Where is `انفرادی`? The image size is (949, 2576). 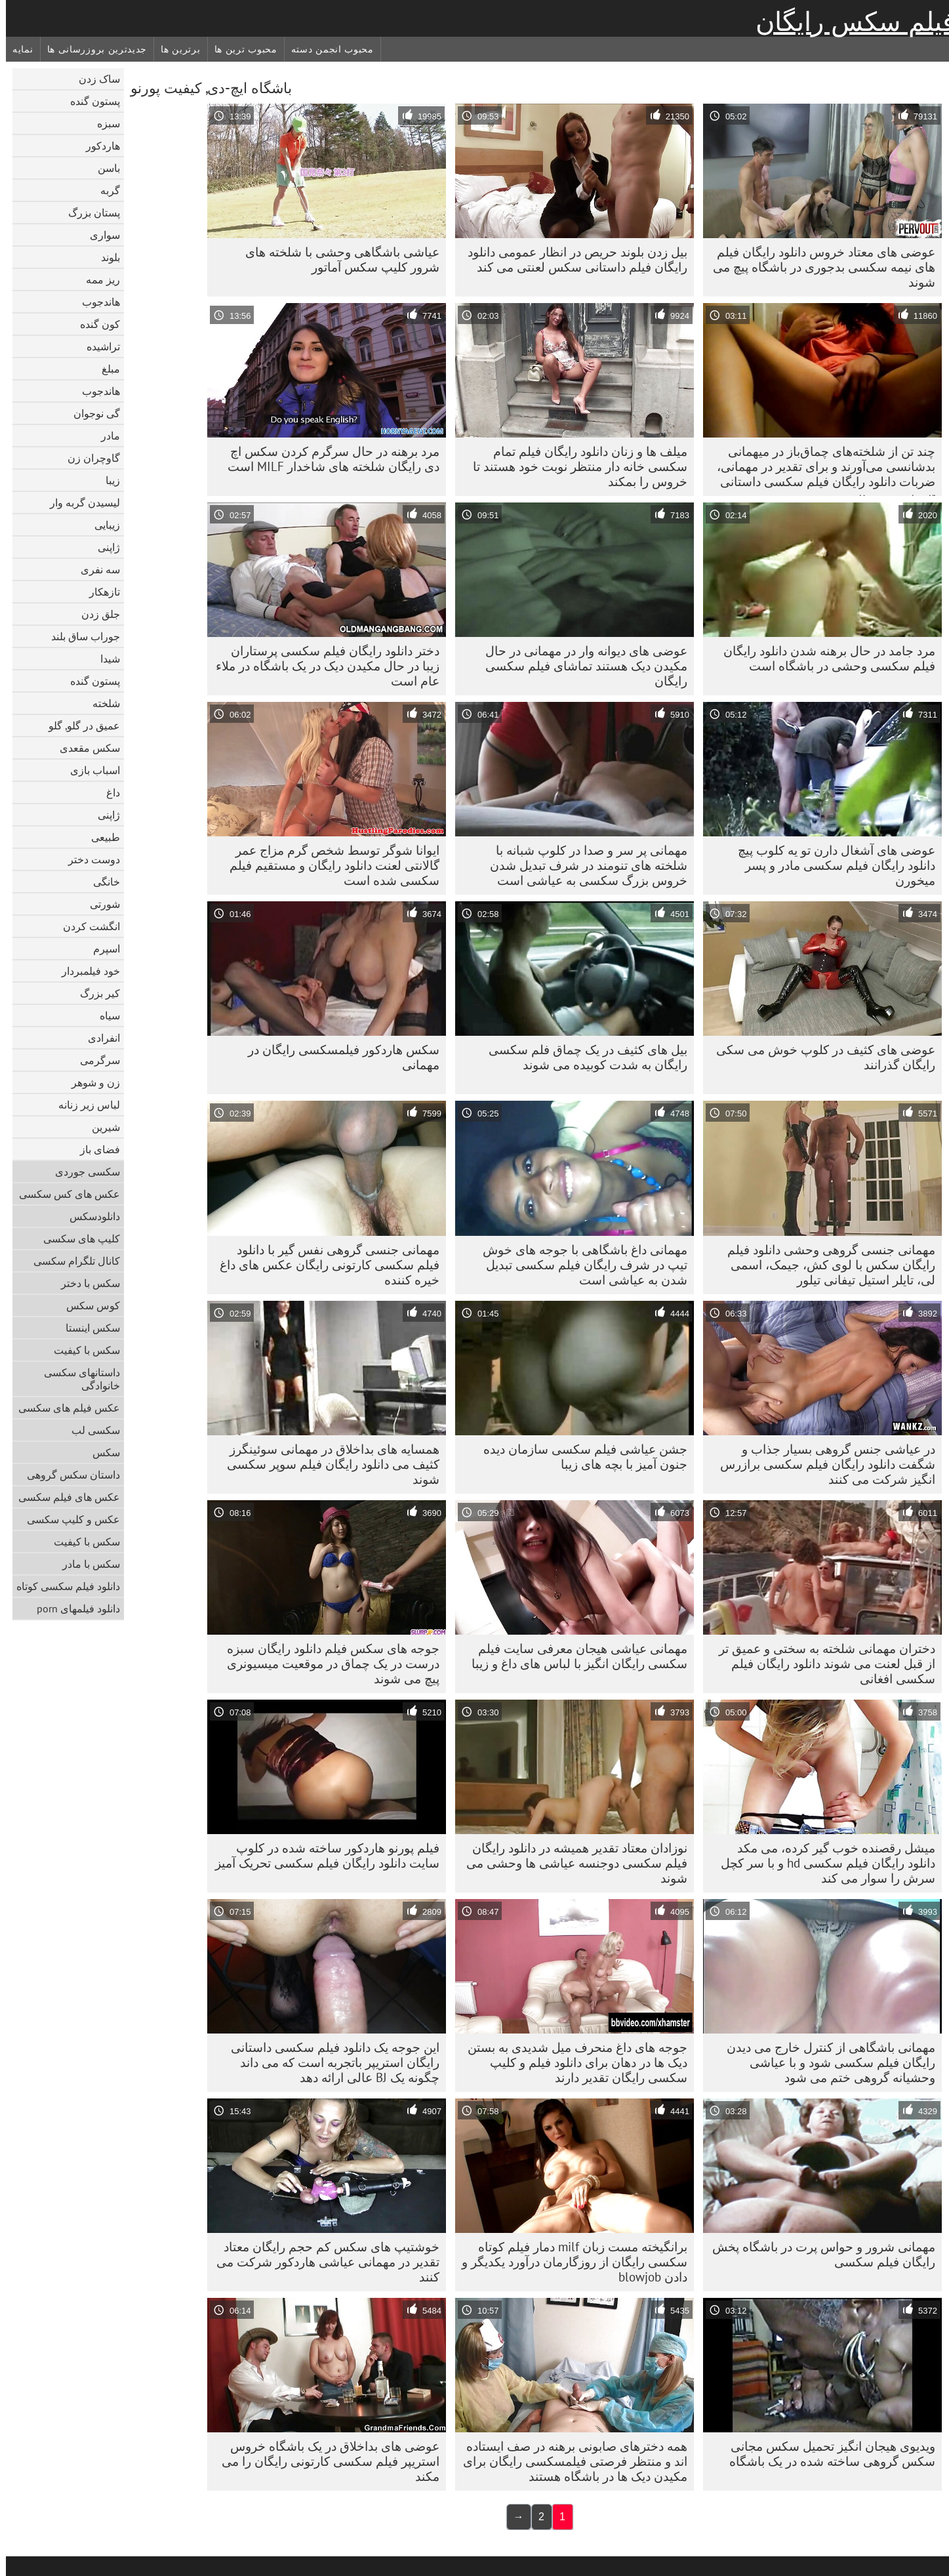
انفرادی is located at coordinates (98, 1037).